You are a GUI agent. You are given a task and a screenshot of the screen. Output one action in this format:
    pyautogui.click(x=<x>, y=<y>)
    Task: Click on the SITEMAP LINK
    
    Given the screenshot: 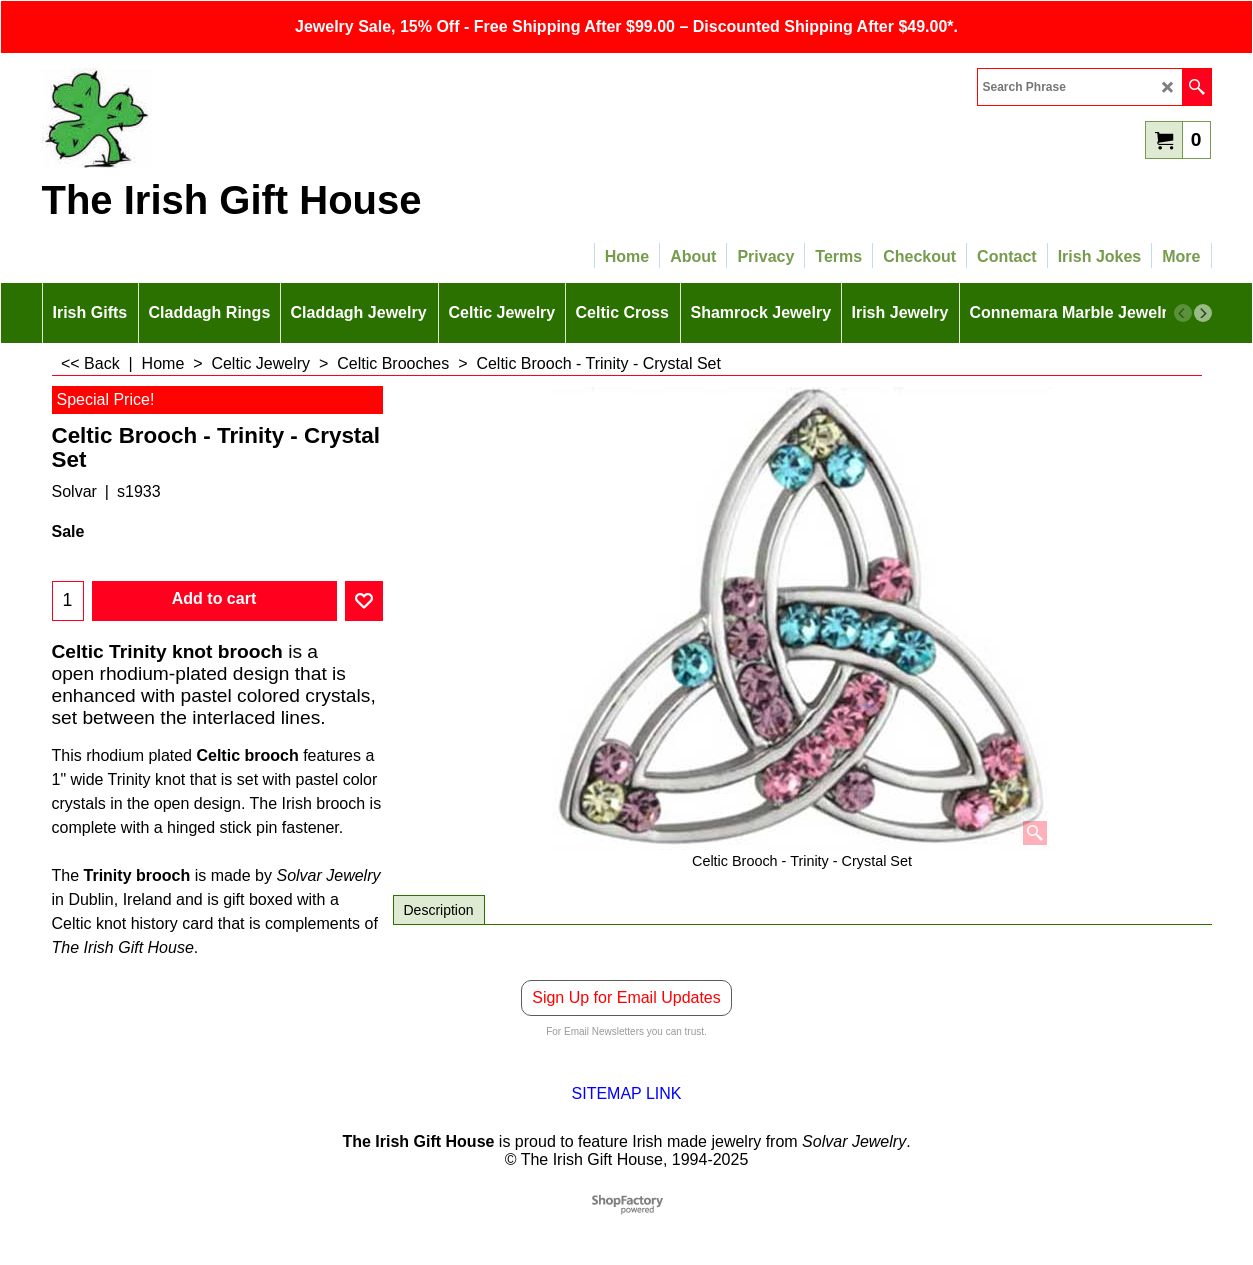 What is the action you would take?
    pyautogui.click(x=627, y=1093)
    